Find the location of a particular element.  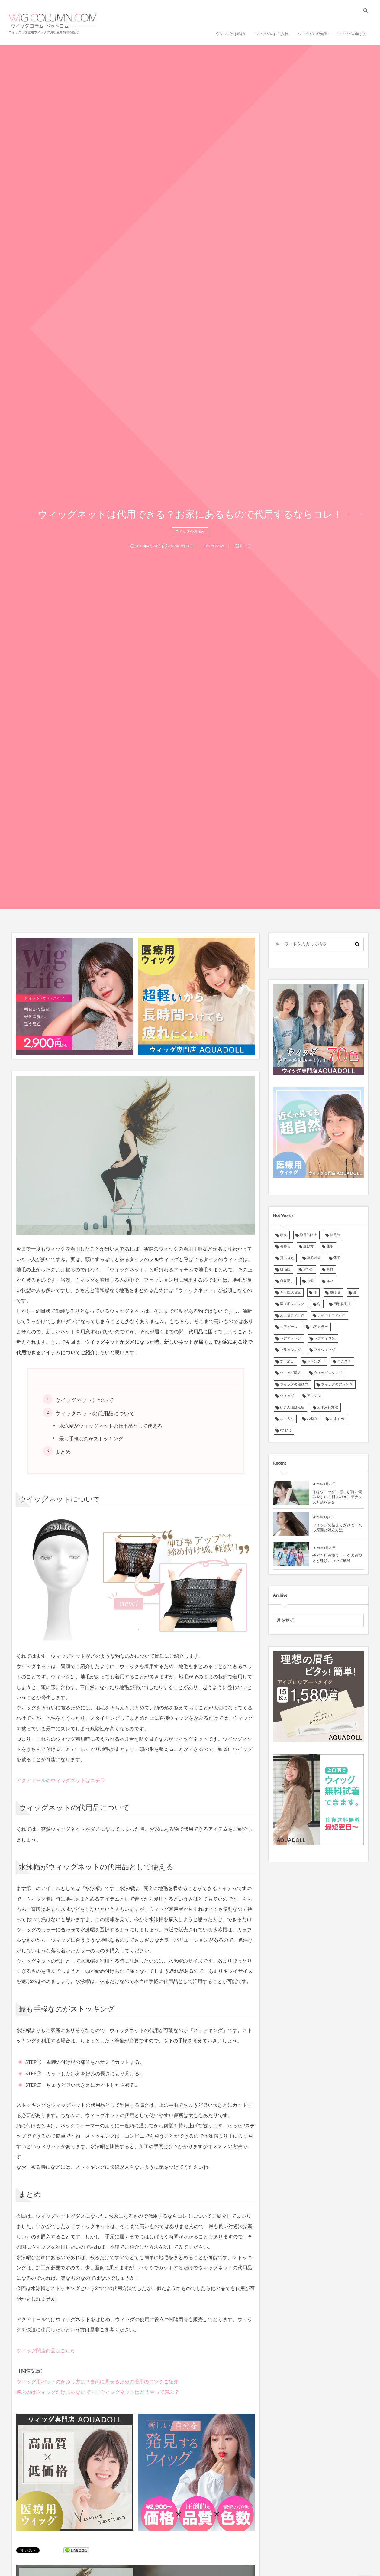

ウィッグのお悩み is located at coordinates (190, 531).